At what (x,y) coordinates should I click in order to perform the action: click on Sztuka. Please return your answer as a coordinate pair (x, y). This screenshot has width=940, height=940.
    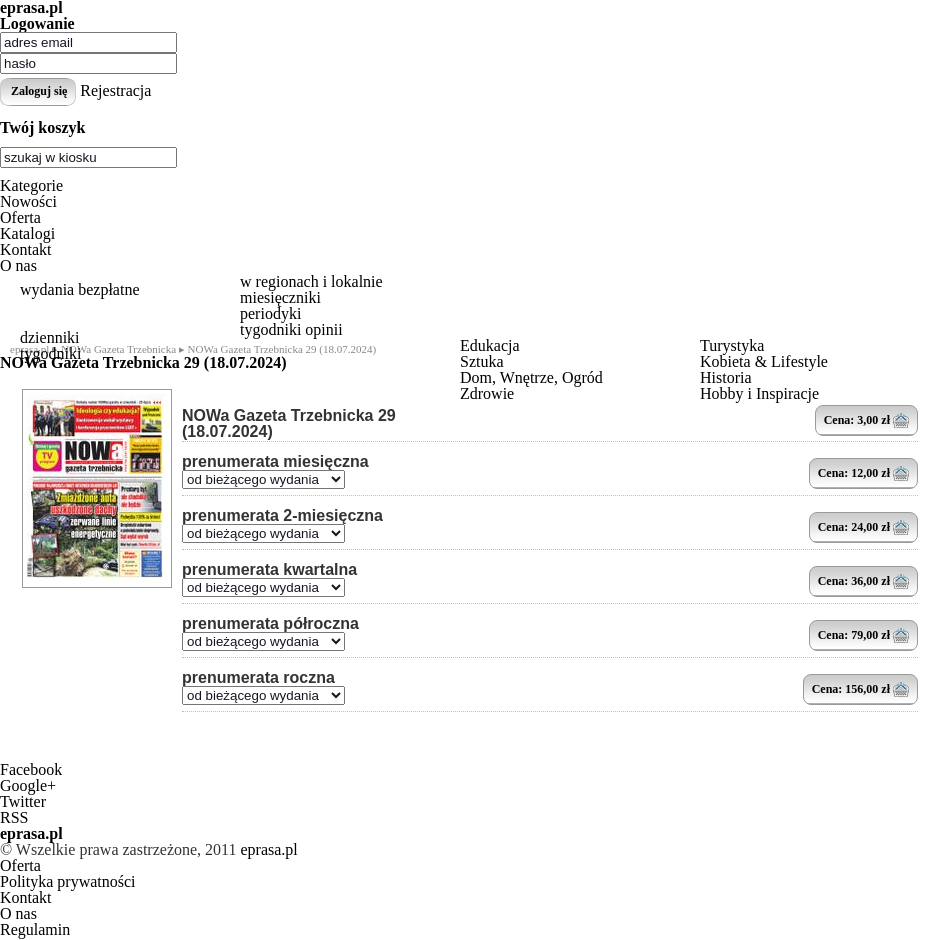
    Looking at the image, I should click on (482, 361).